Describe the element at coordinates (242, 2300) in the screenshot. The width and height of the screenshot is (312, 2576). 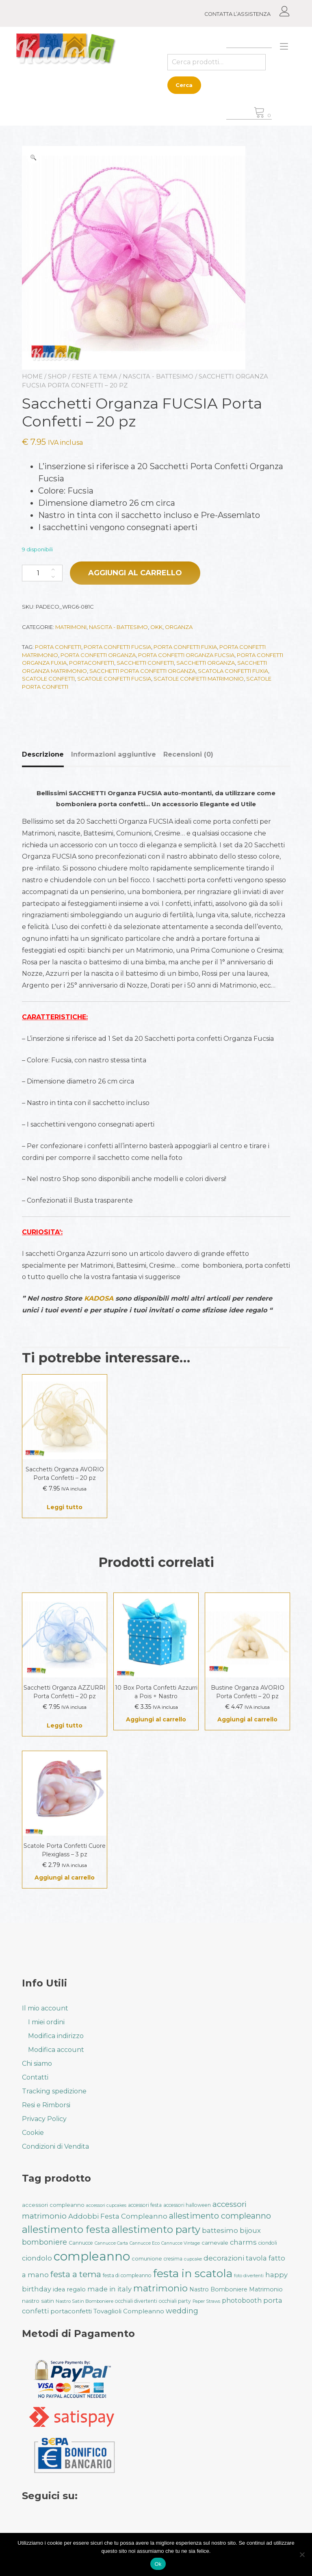
I see `photobooth [photobooth (47 prodotti)]` at that location.